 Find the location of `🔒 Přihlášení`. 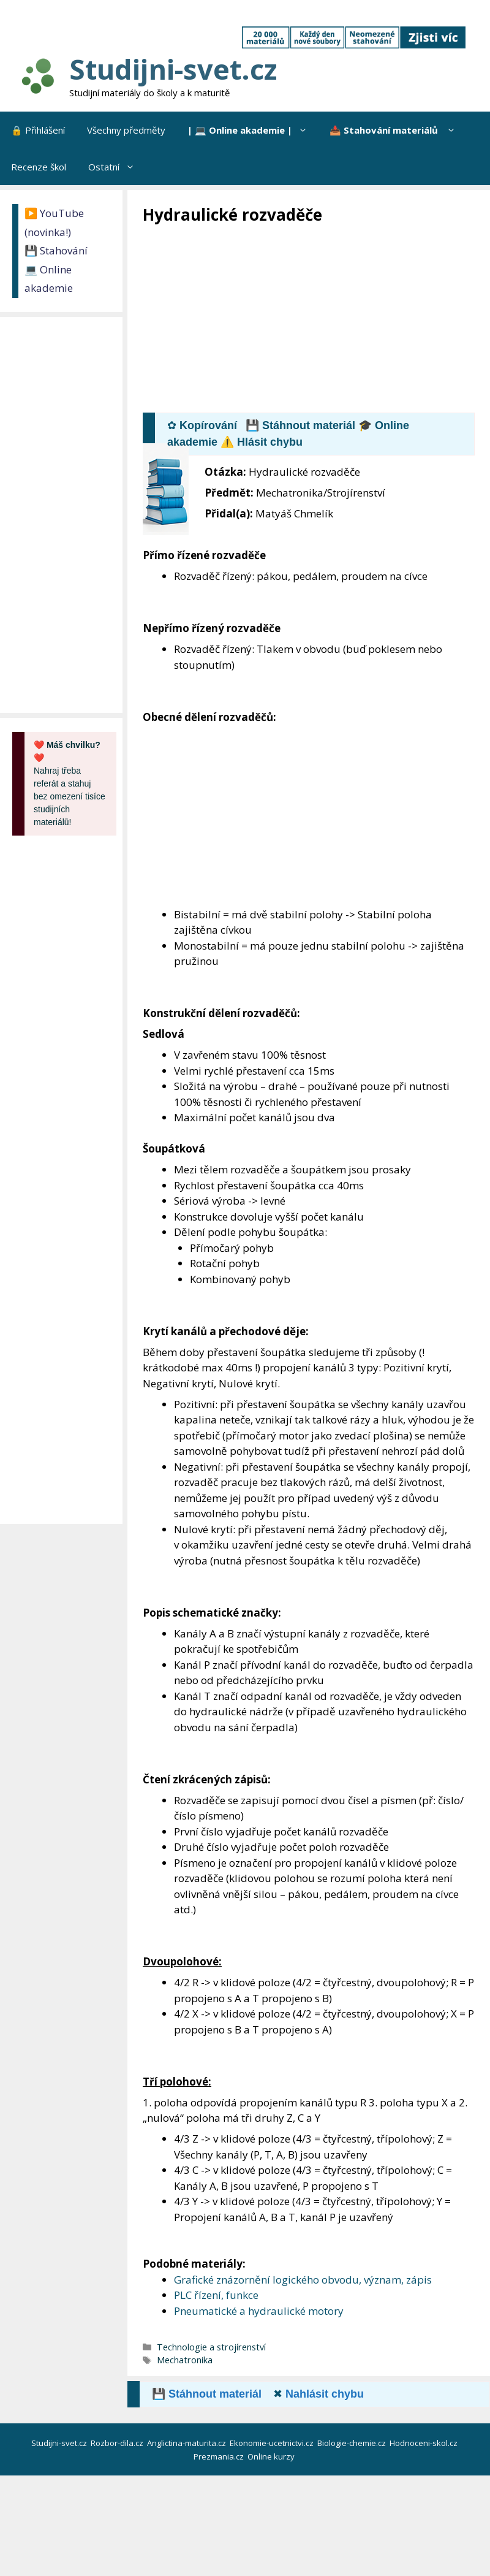

🔒 Přihlášení is located at coordinates (38, 130).